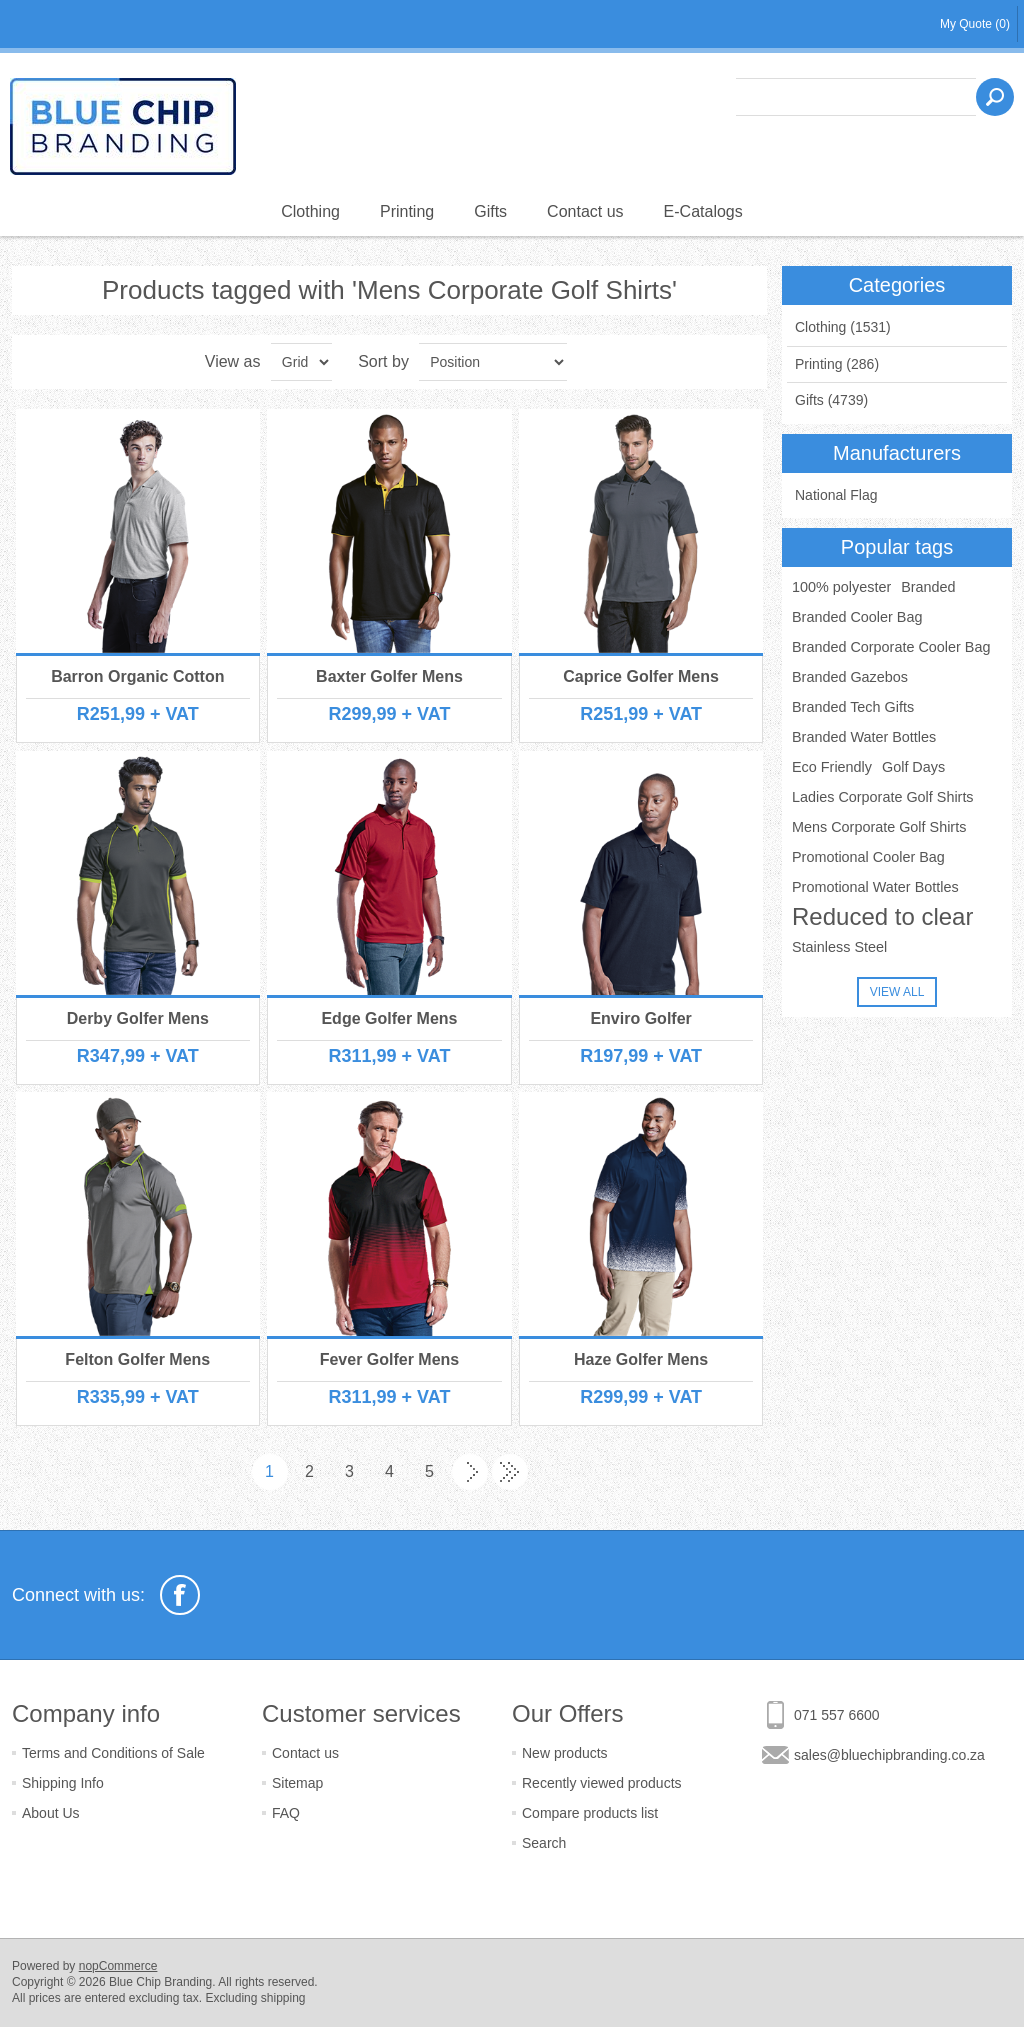  I want to click on New products, so click(565, 1753).